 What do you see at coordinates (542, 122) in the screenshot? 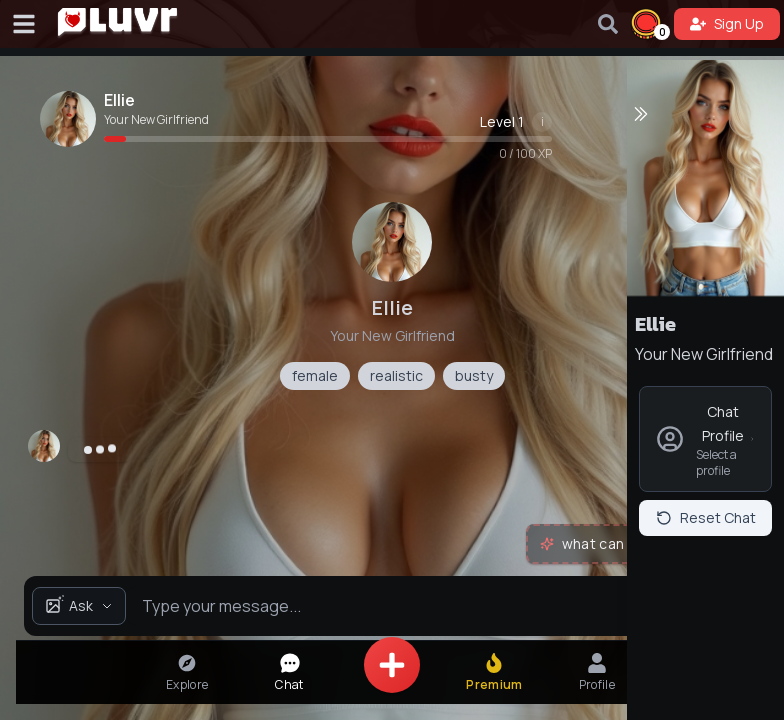
I see `[Show level information]` at bounding box center [542, 122].